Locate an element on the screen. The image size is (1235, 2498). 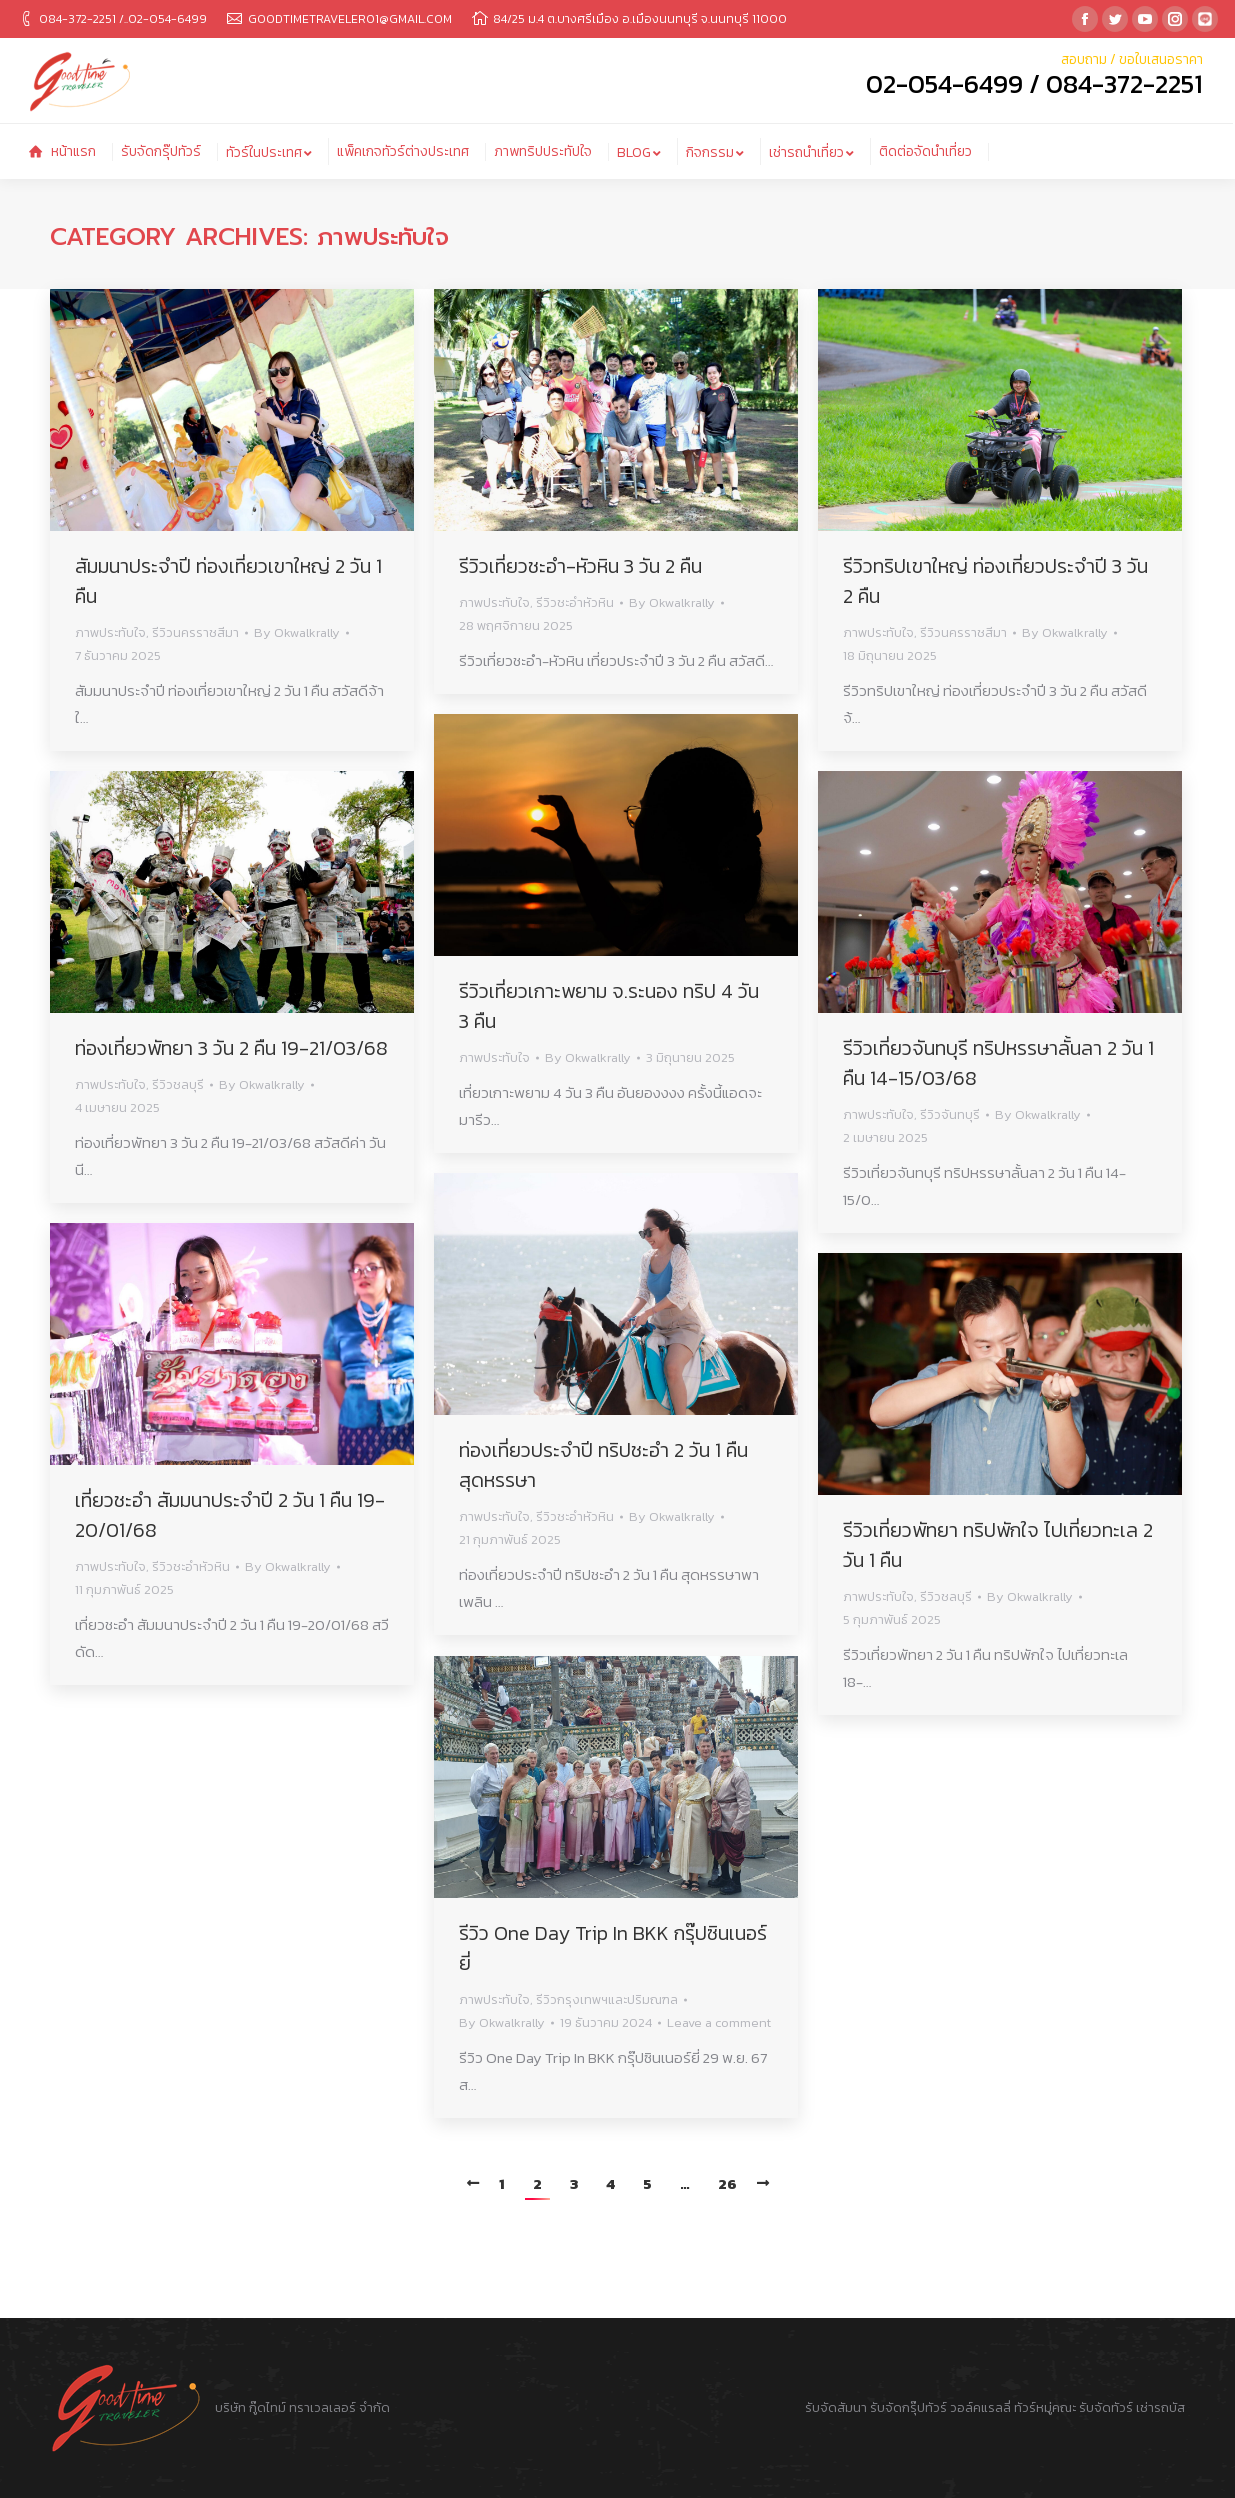
รีวิวกรุงเทพฯและปริมณฑล is located at coordinates (607, 1999).